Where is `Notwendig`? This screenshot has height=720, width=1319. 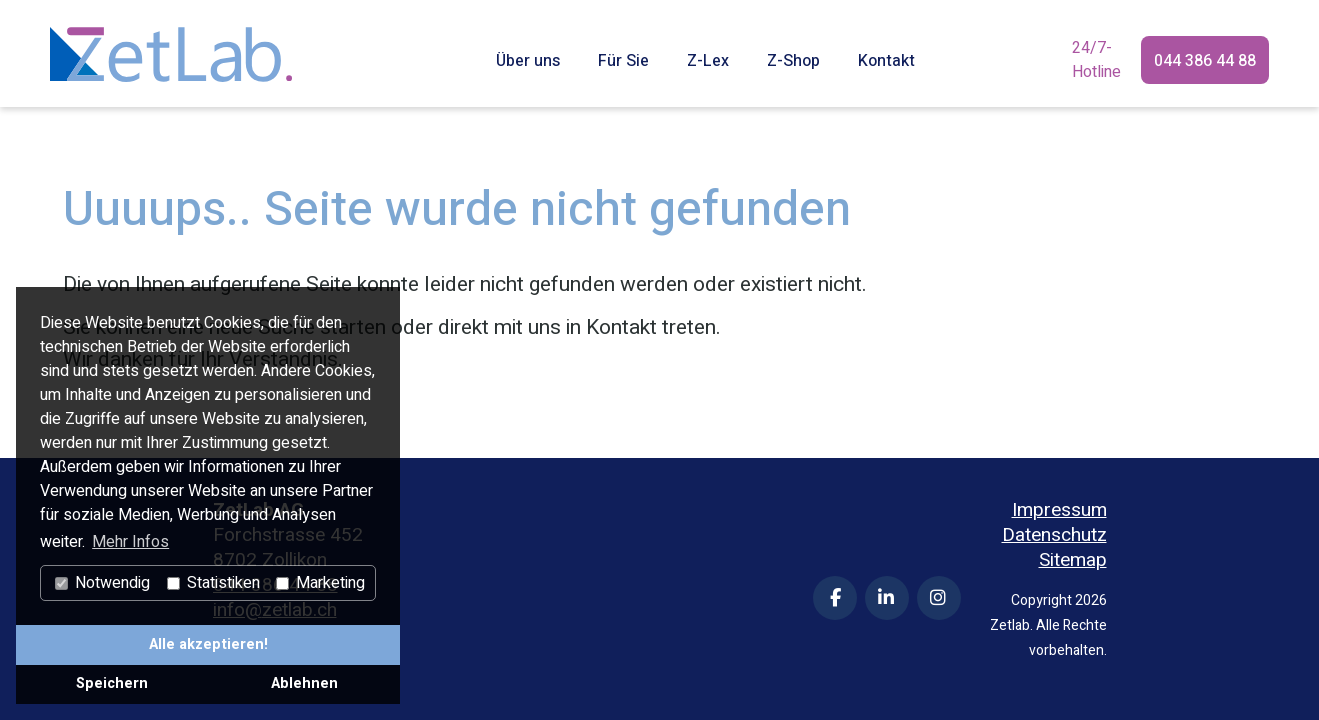
Notwendig is located at coordinates (102, 583).